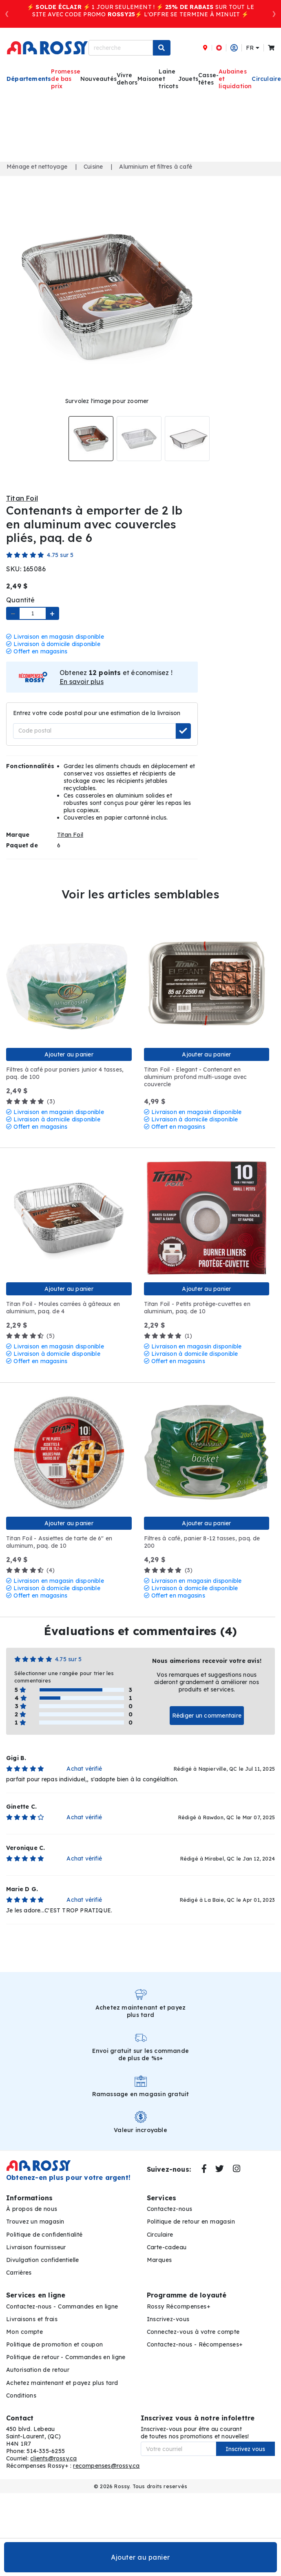 Image resolution: width=281 pixels, height=2576 pixels. Describe the element at coordinates (44, 2234) in the screenshot. I see `Politique de confidentialité` at that location.